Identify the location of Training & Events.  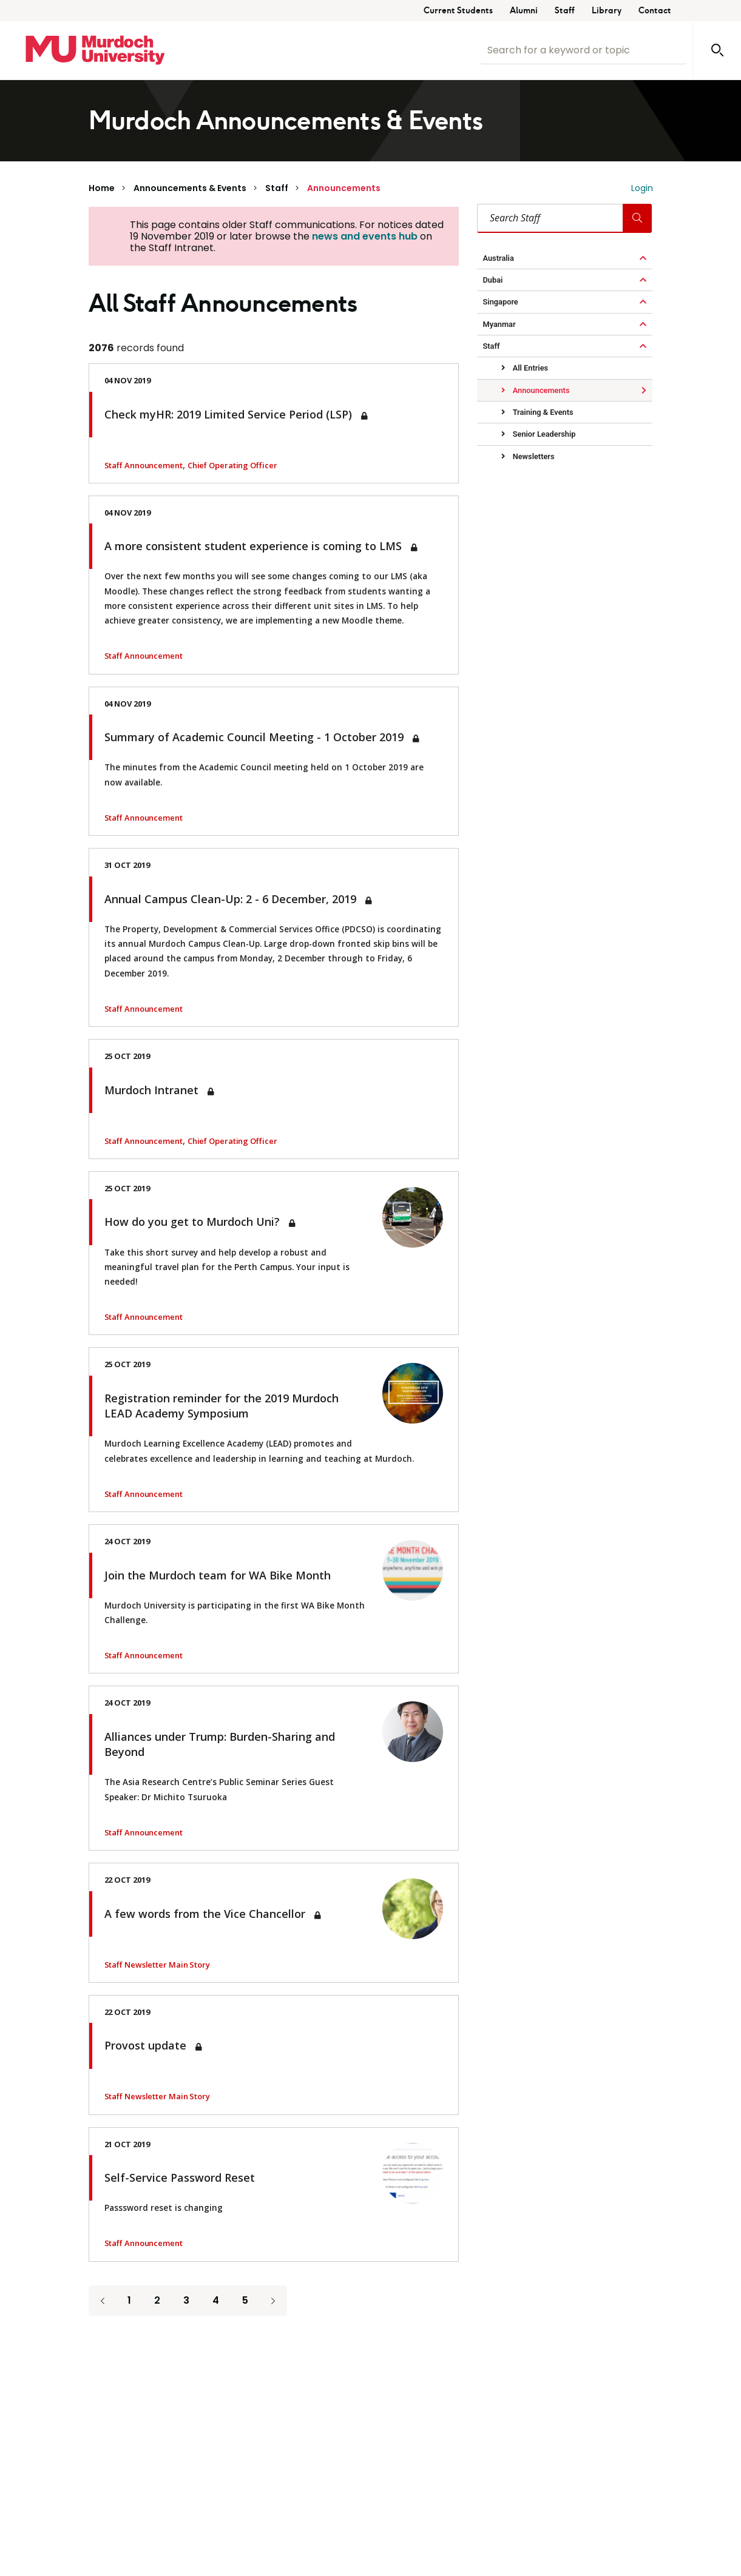
(542, 412).